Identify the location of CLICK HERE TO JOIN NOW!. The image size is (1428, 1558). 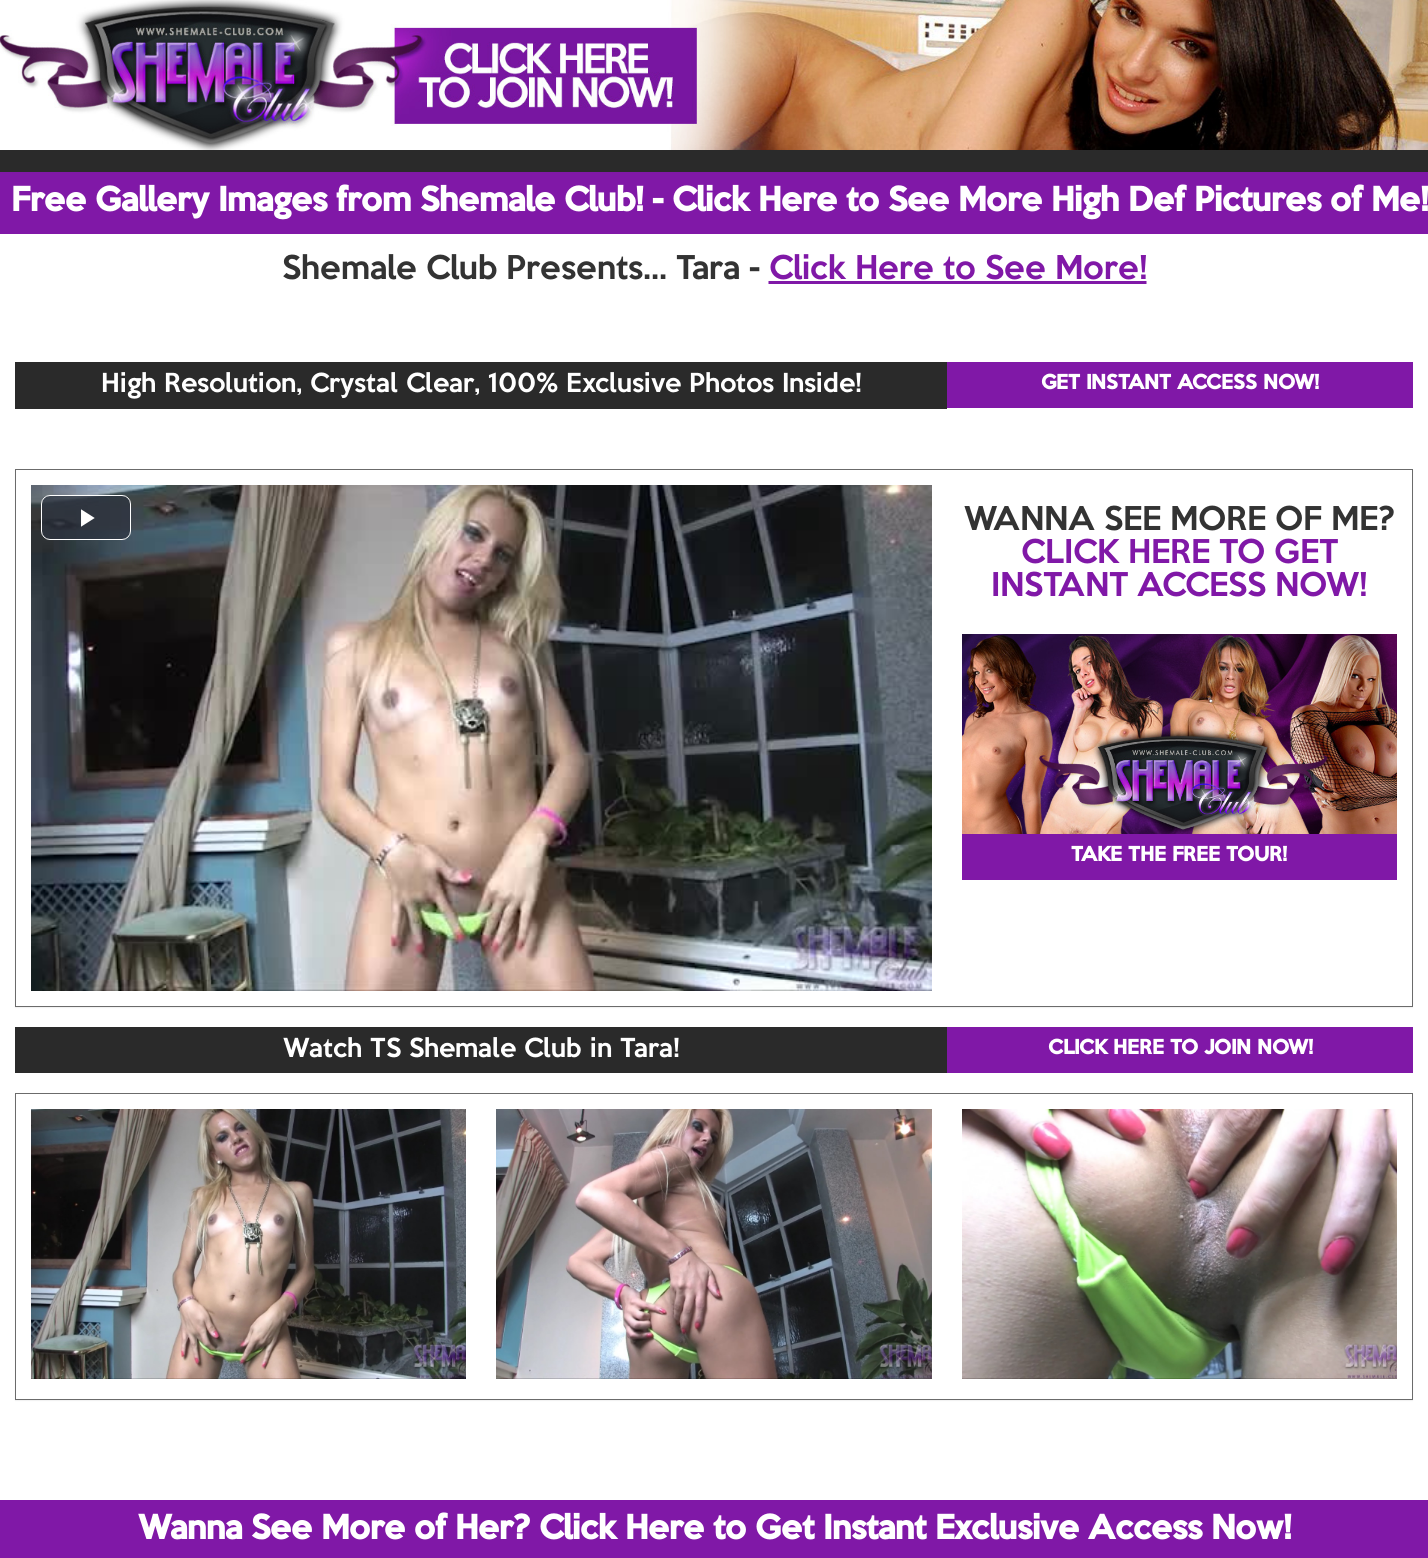
(1180, 1049).